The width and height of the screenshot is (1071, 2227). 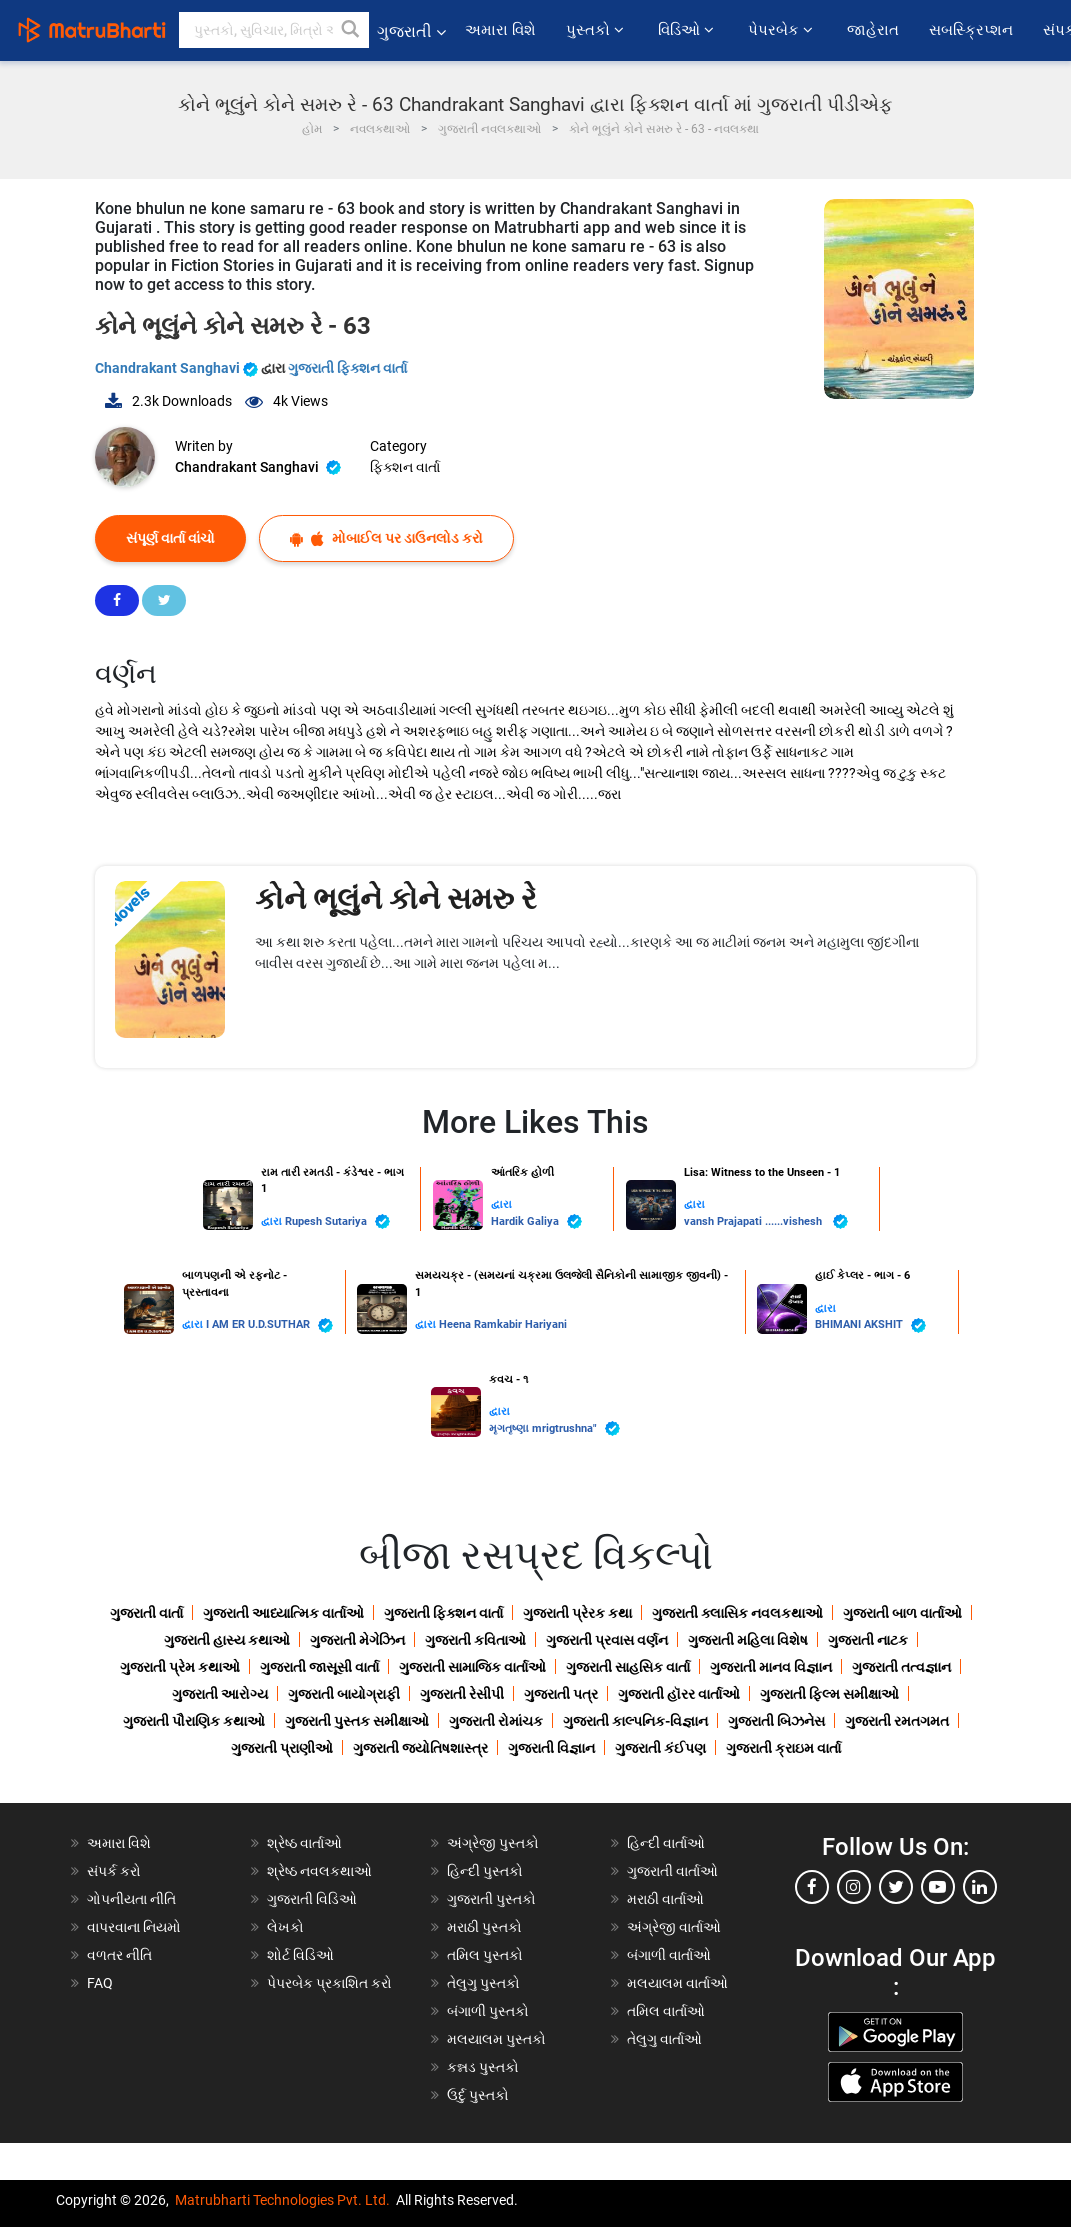 I want to click on ગુજરાતી પુસ્તકો, so click(x=491, y=1899).